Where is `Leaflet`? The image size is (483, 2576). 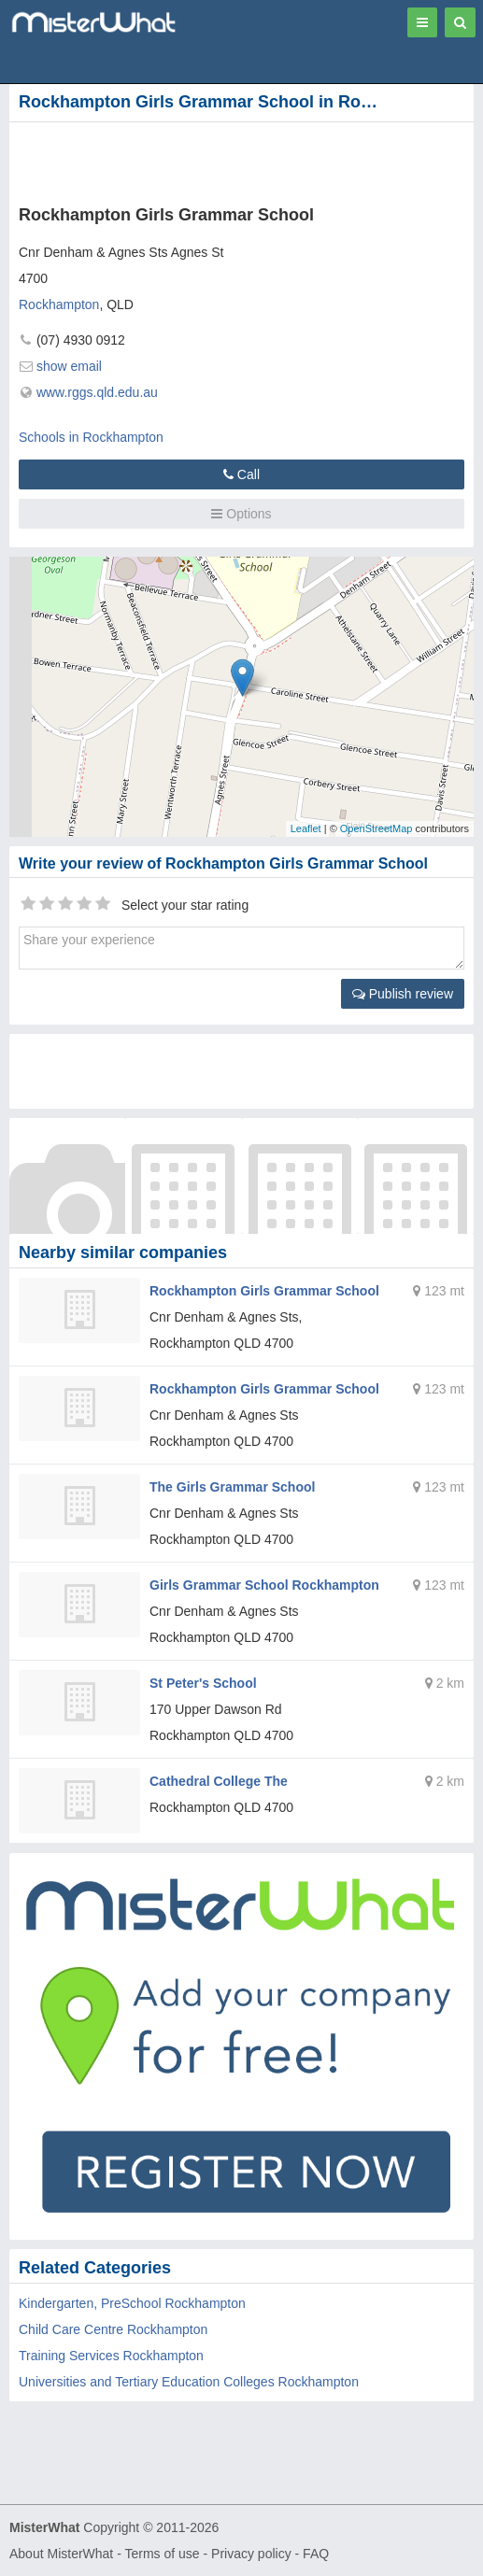 Leaflet is located at coordinates (306, 828).